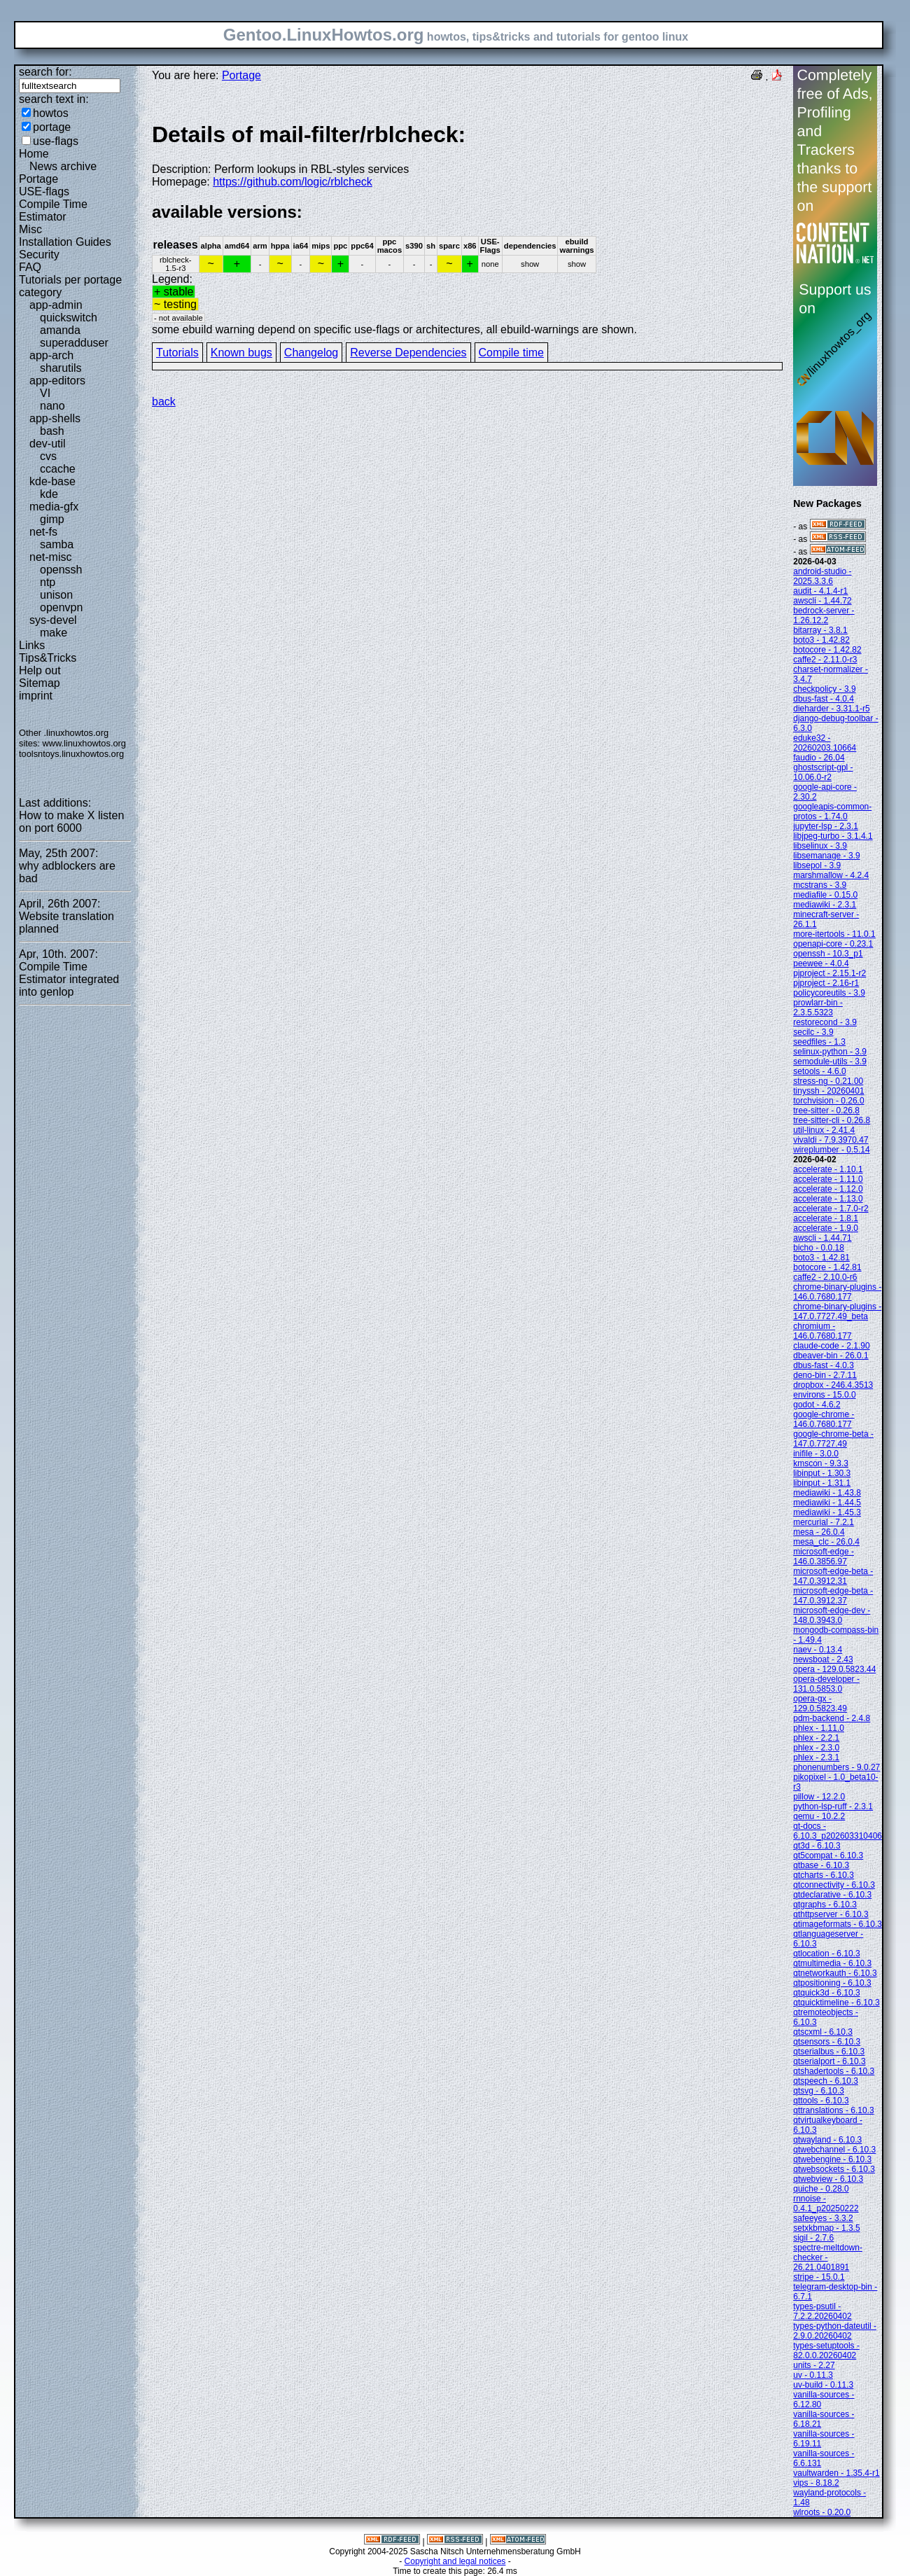 The width and height of the screenshot is (910, 2576). I want to click on marshmallow - 4.2.4, so click(831, 875).